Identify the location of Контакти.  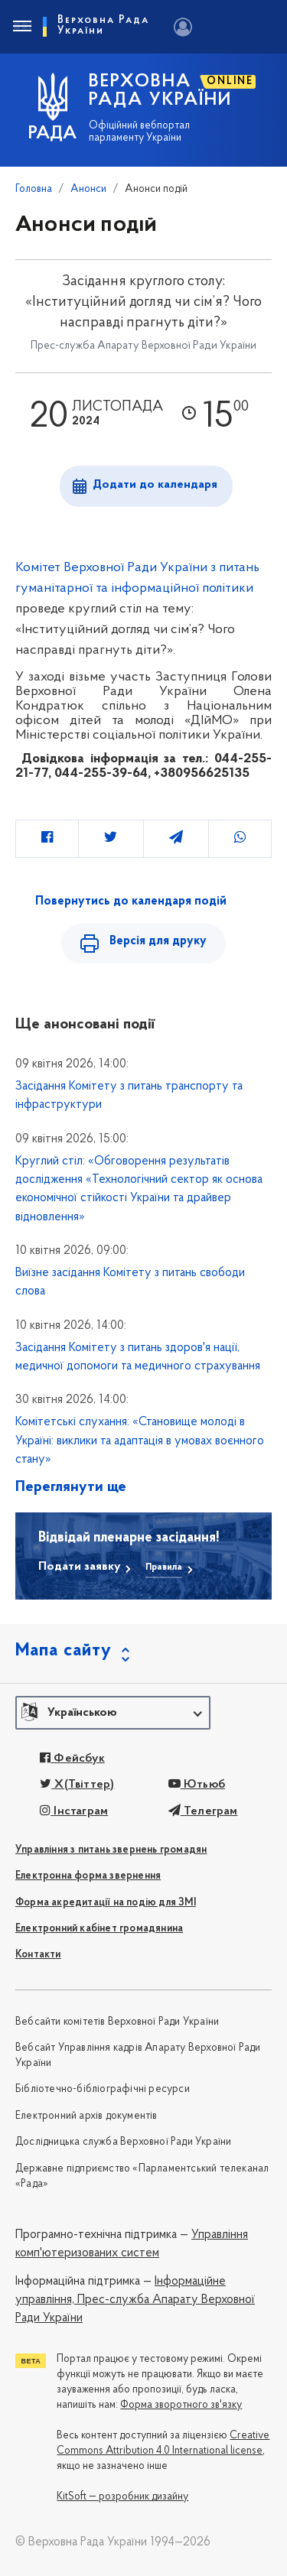
(38, 1954).